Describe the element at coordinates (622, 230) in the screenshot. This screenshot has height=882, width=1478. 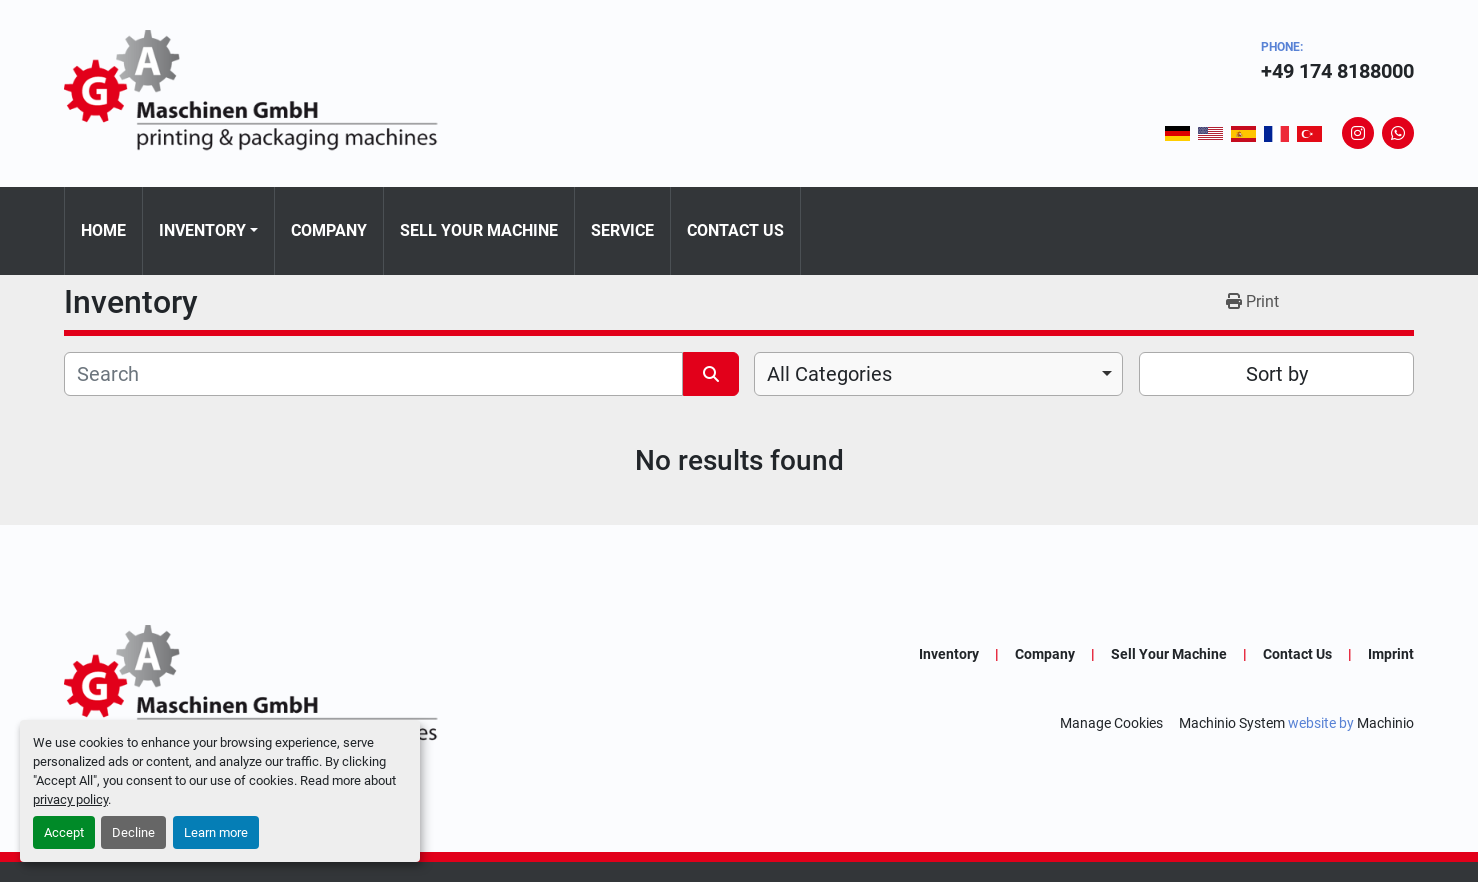
I see `Service` at that location.